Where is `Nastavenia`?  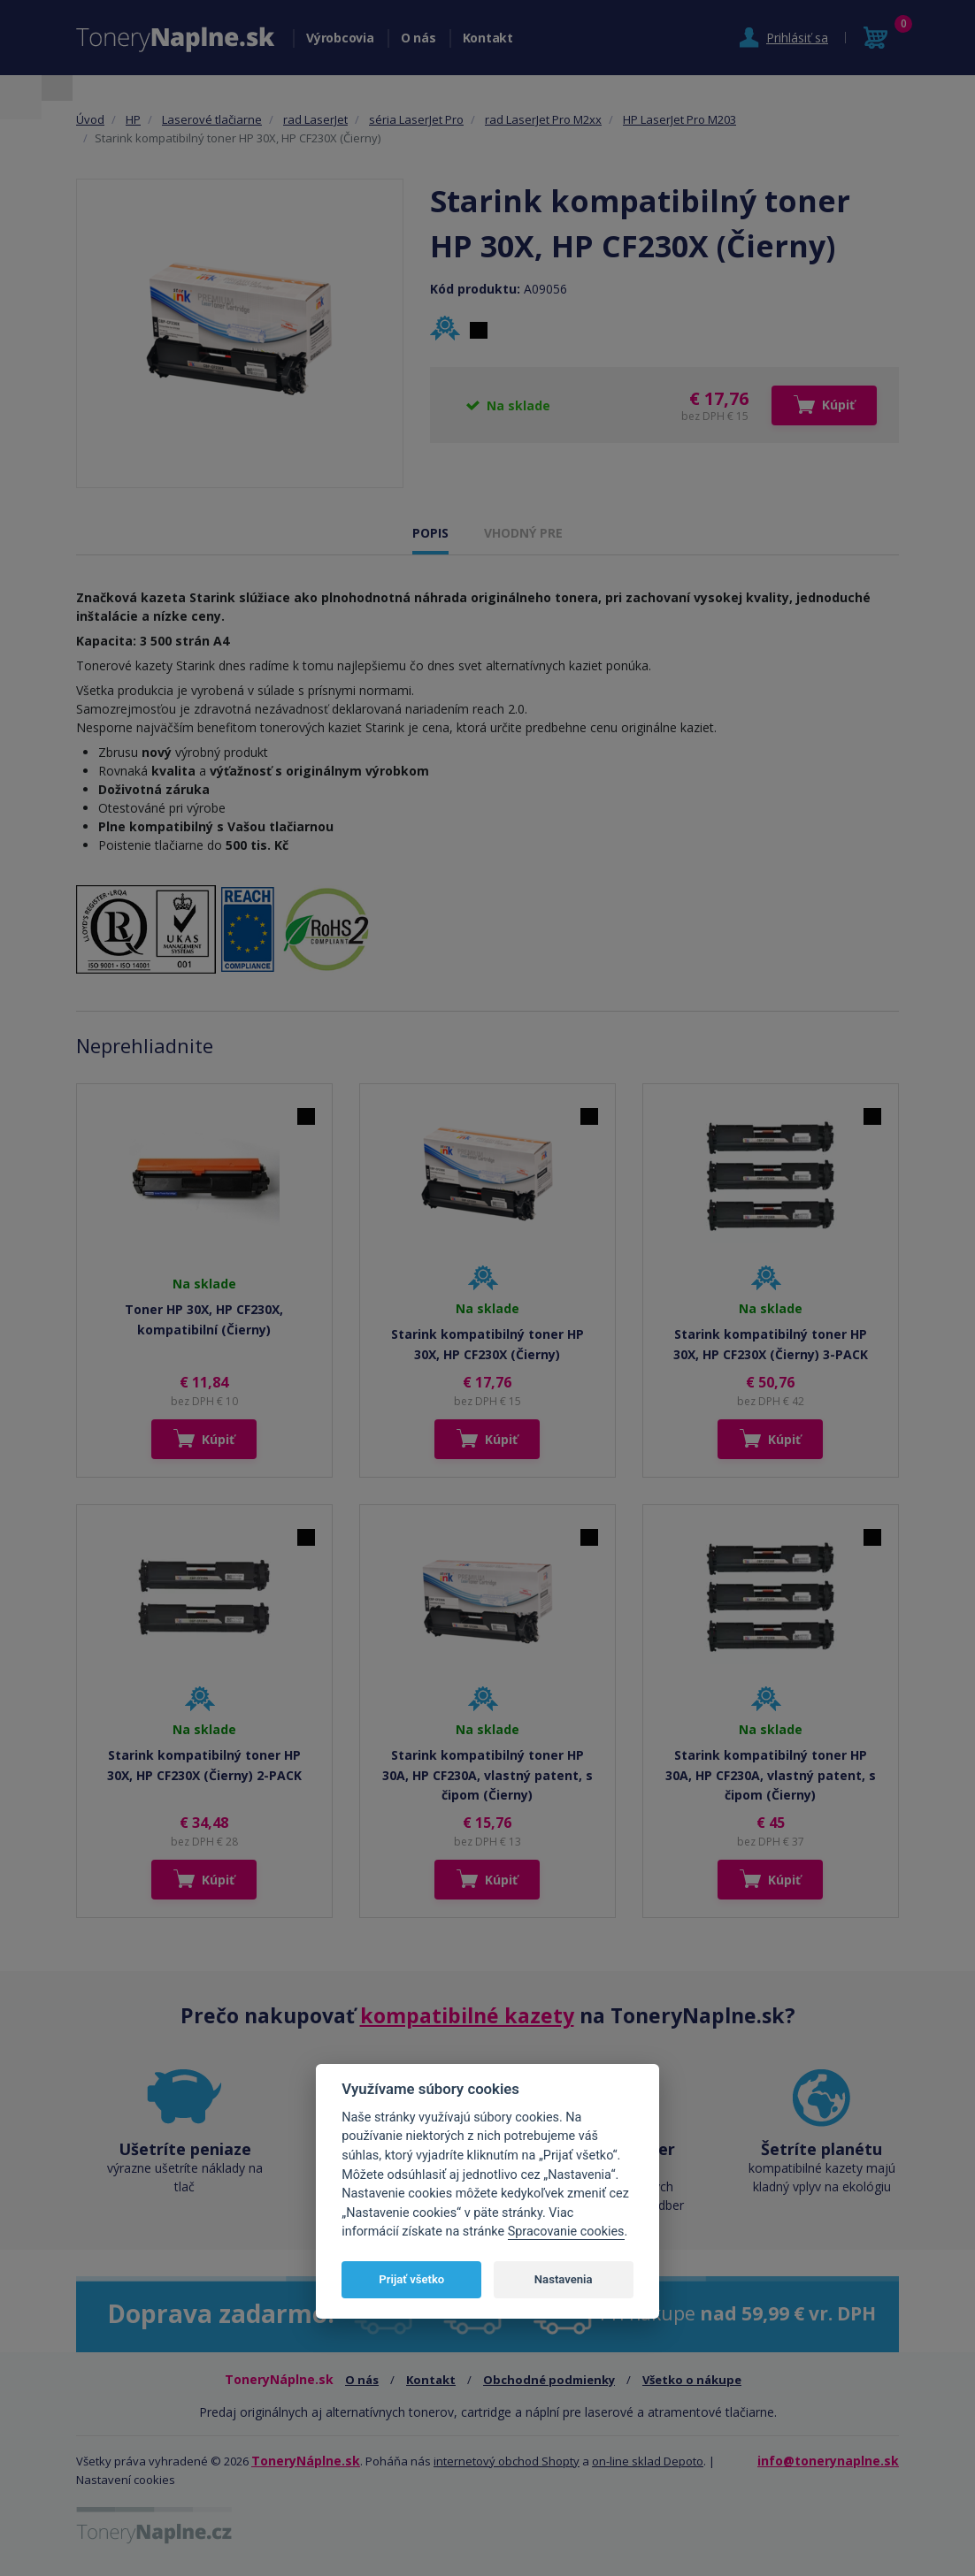 Nastavenia is located at coordinates (563, 2279).